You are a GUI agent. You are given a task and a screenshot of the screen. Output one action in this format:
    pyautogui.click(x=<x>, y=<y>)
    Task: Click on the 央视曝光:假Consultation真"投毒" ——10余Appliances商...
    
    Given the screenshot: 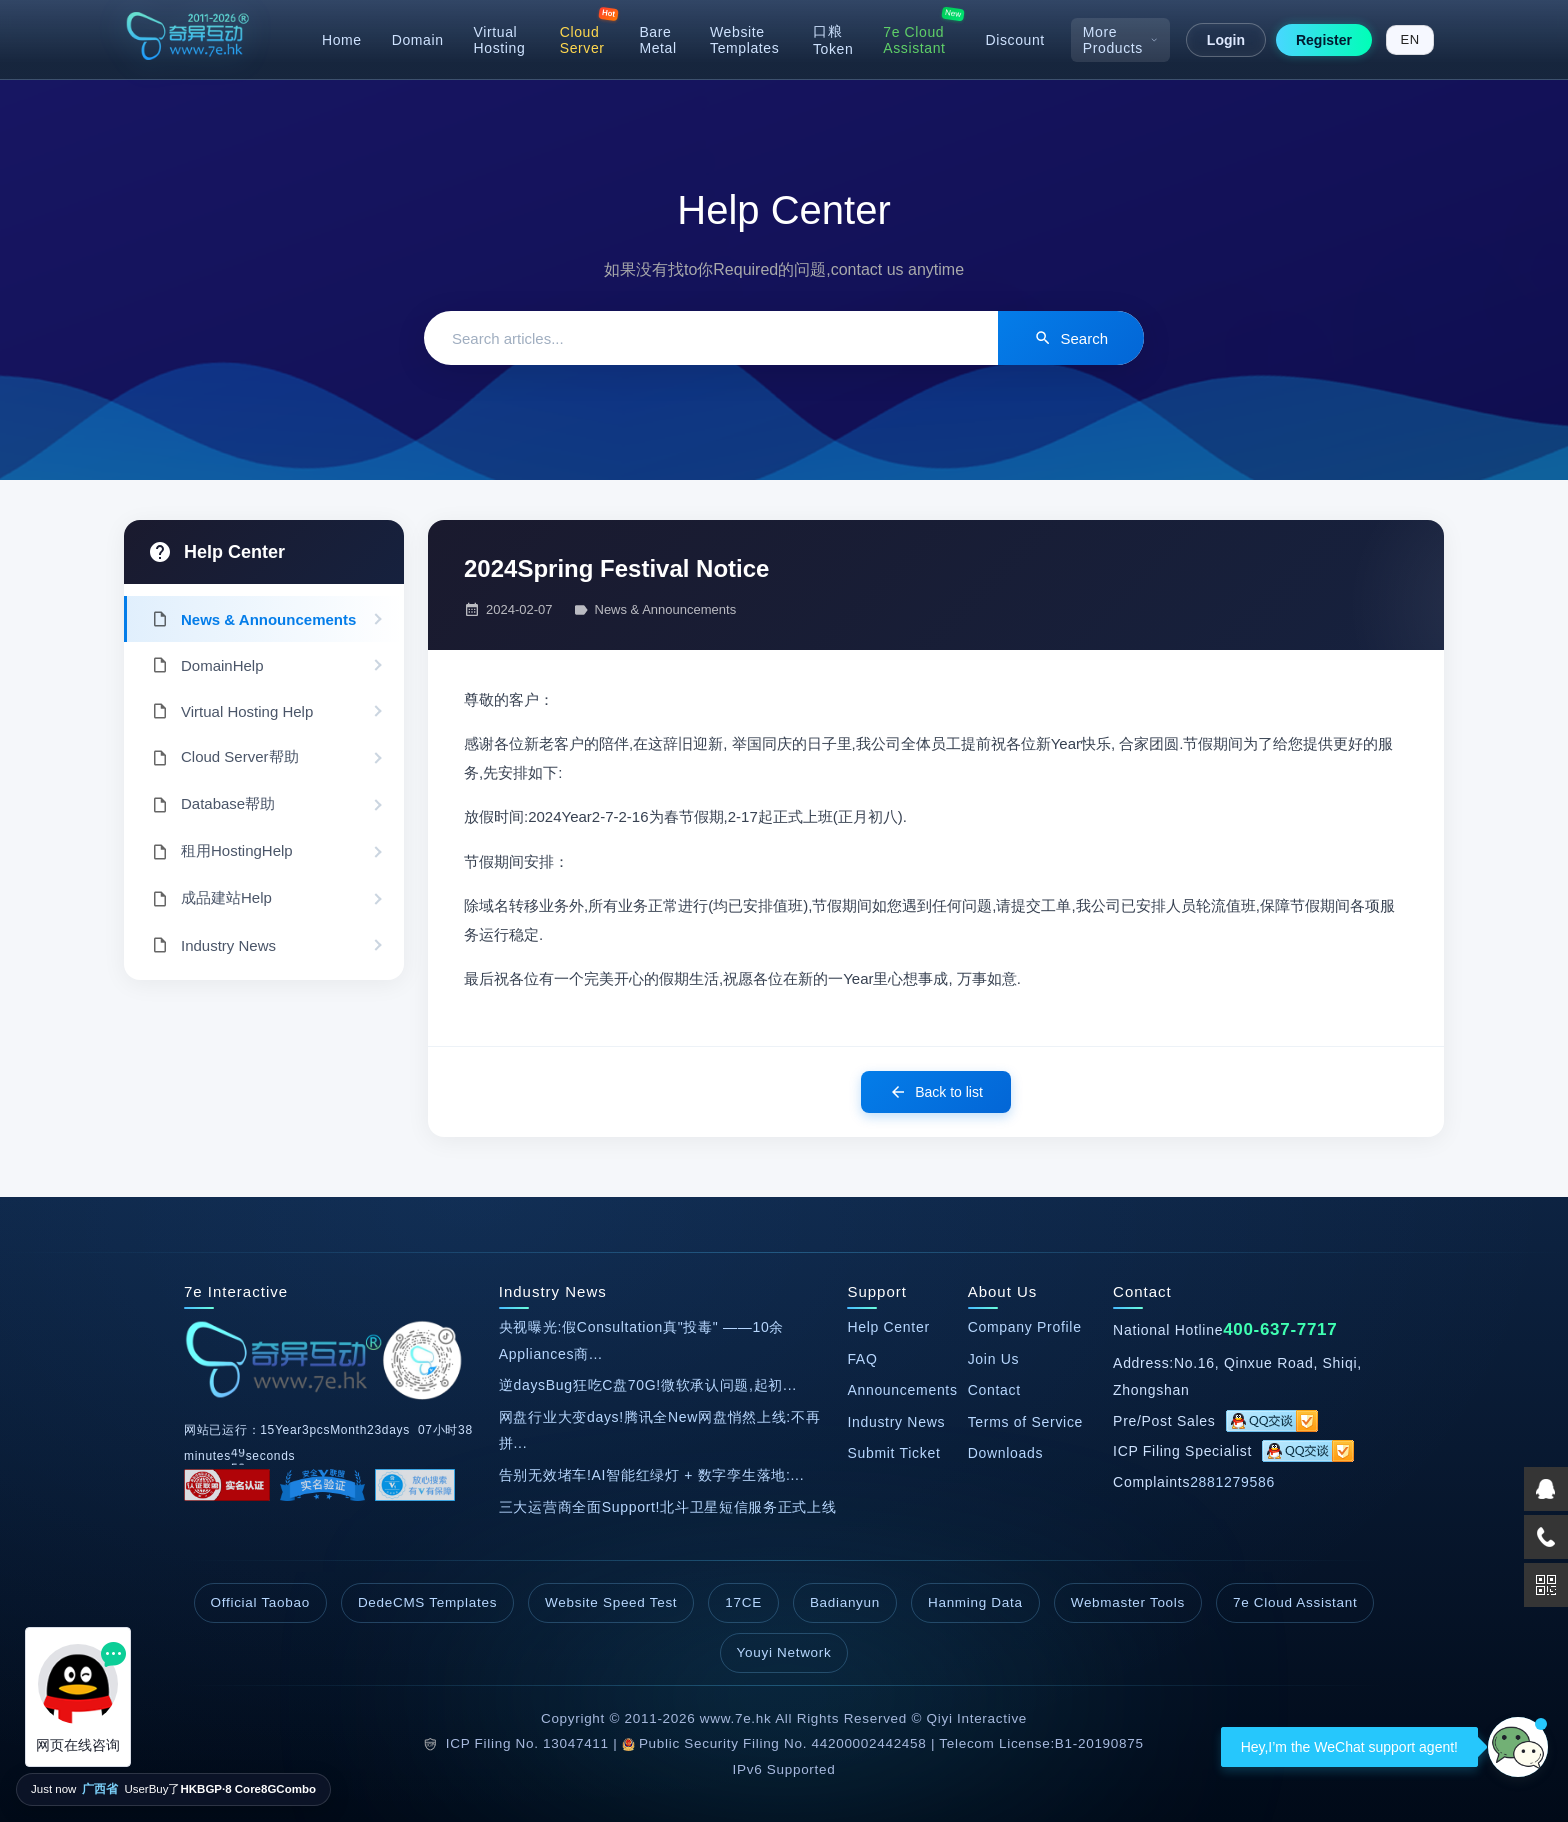 What is the action you would take?
    pyautogui.click(x=641, y=1340)
    